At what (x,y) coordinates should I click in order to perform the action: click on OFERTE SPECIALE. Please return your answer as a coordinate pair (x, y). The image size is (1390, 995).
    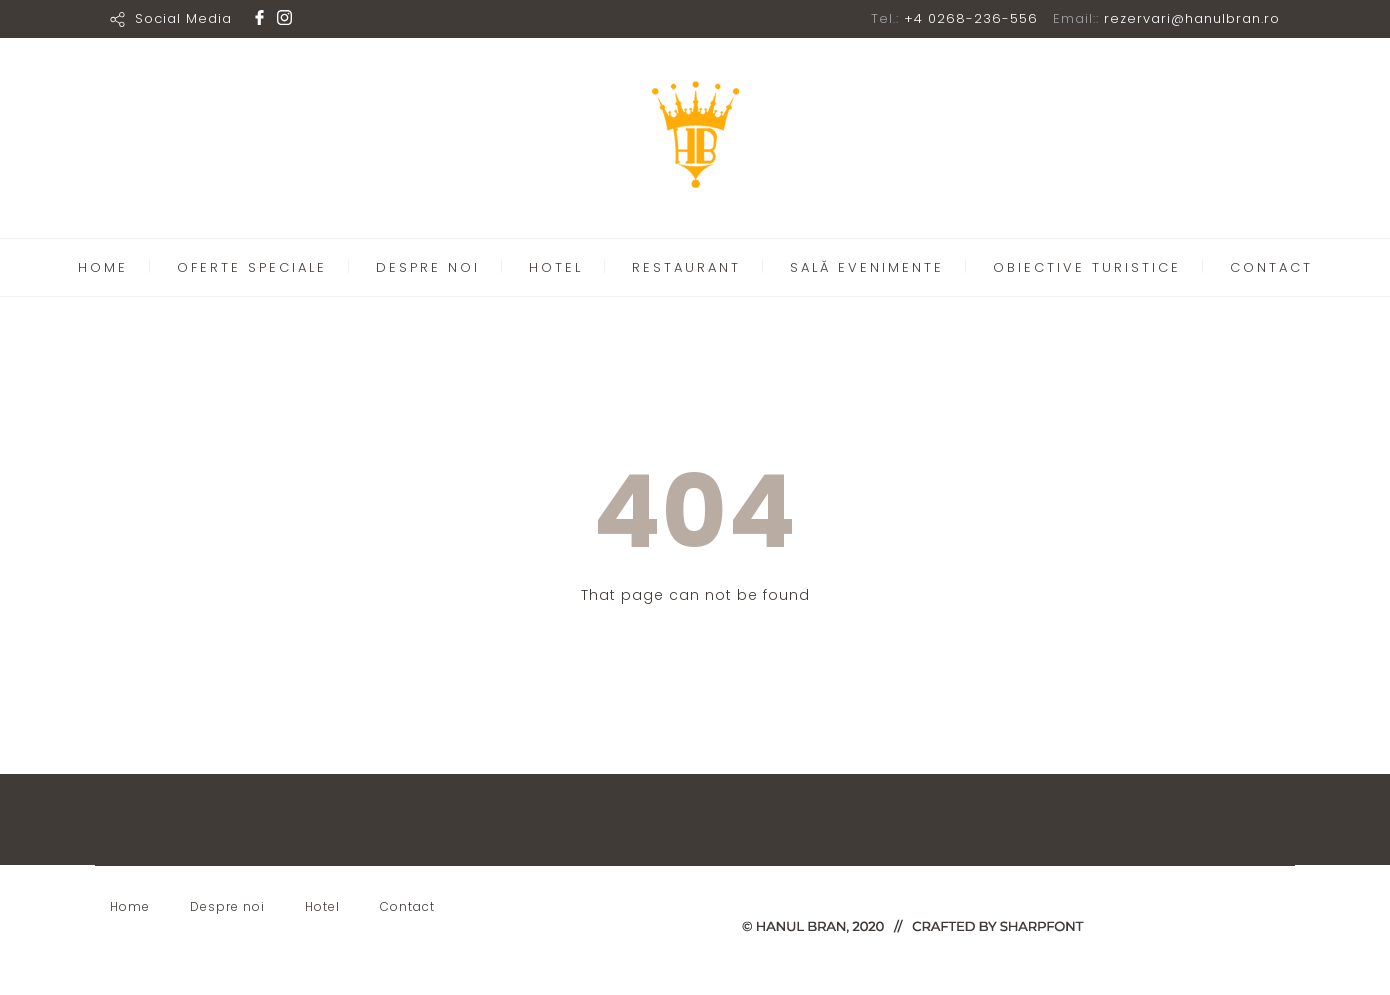
    Looking at the image, I should click on (252, 267).